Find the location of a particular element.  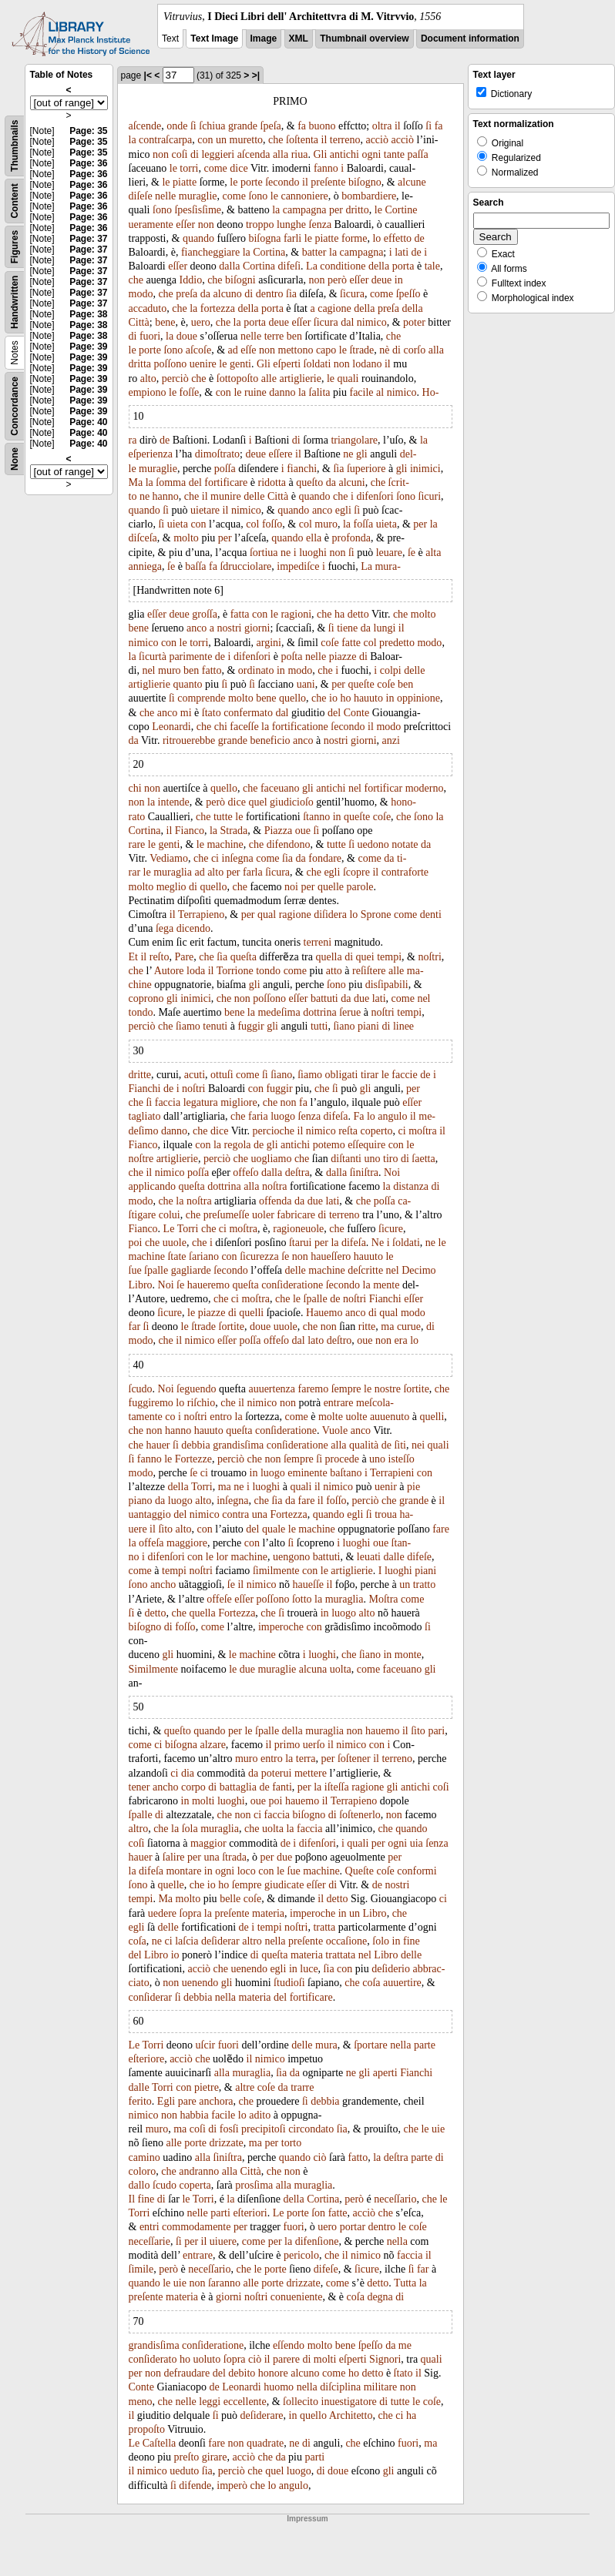

auuenuto is located at coordinates (389, 1416).